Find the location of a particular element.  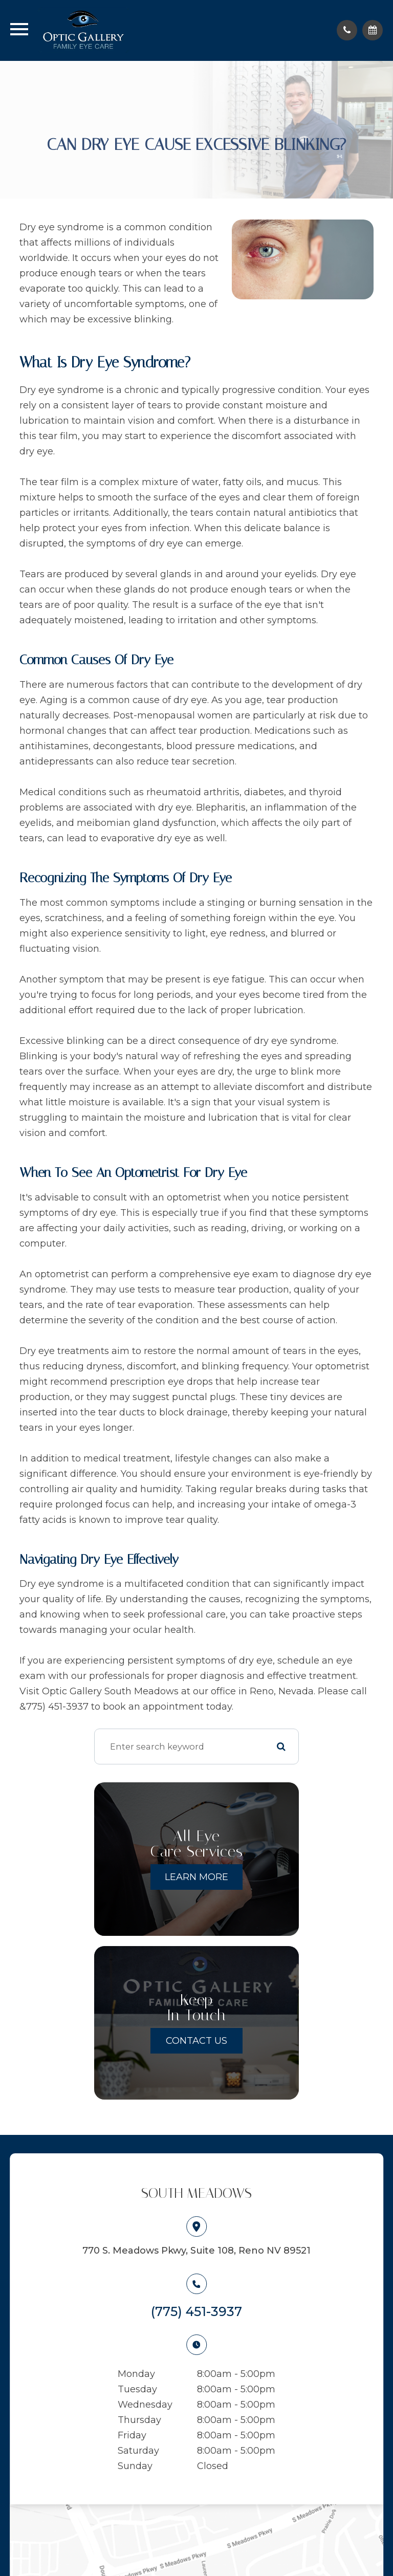

Contact Us is located at coordinates (196, 2040).